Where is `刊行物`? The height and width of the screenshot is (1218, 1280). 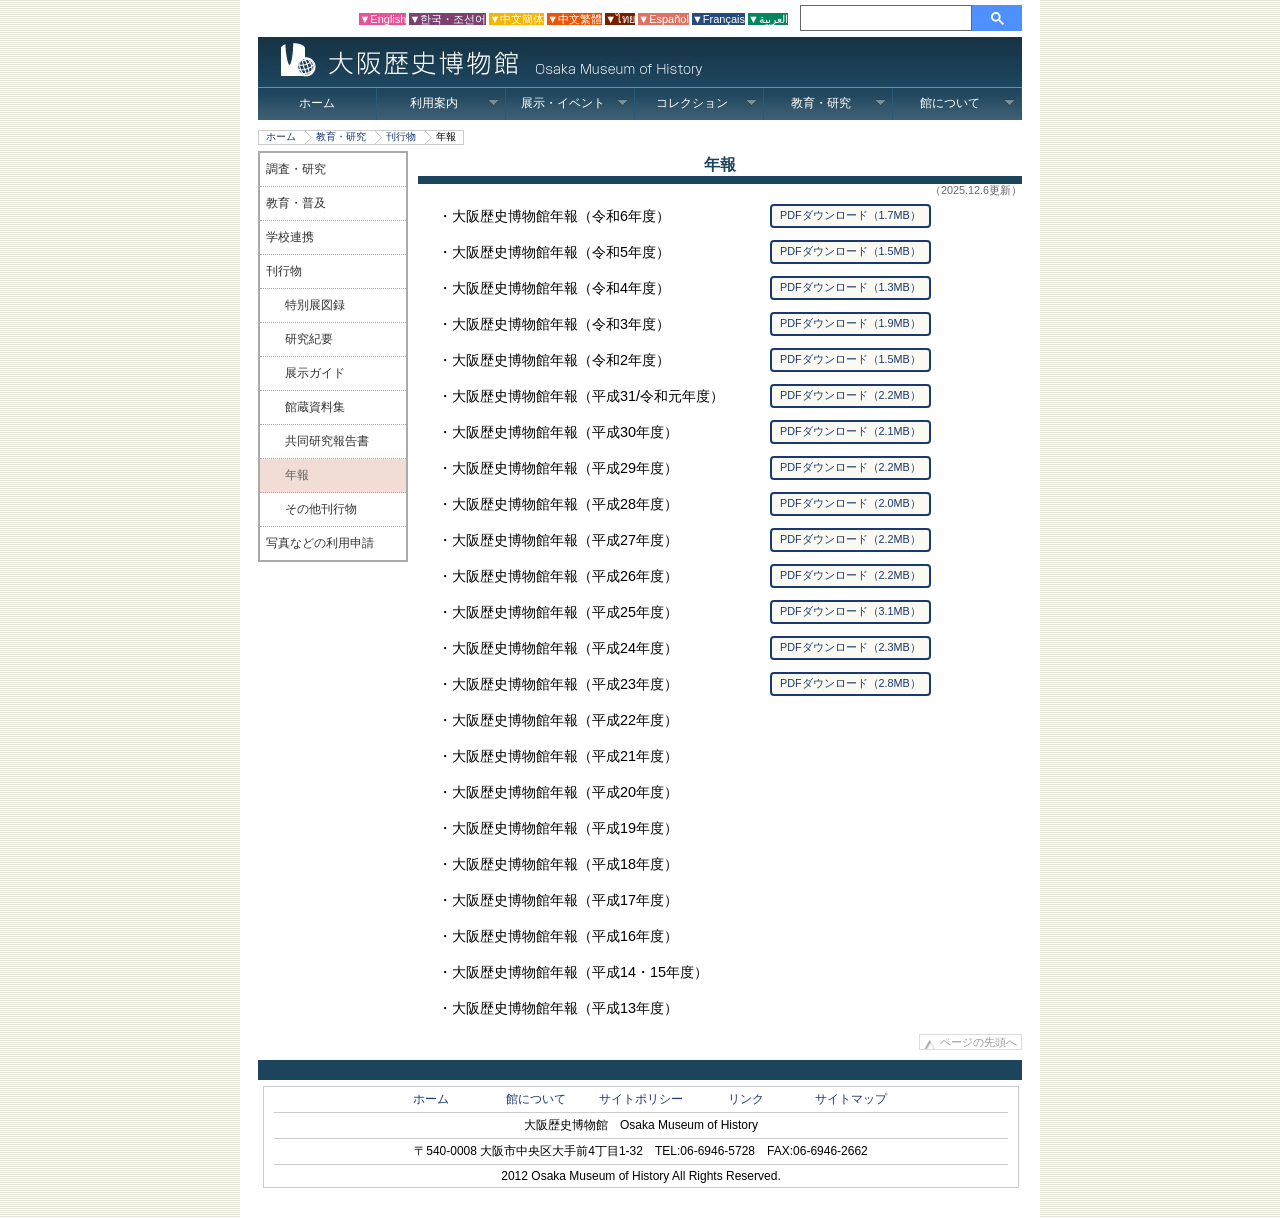
刊行物 is located at coordinates (401, 136).